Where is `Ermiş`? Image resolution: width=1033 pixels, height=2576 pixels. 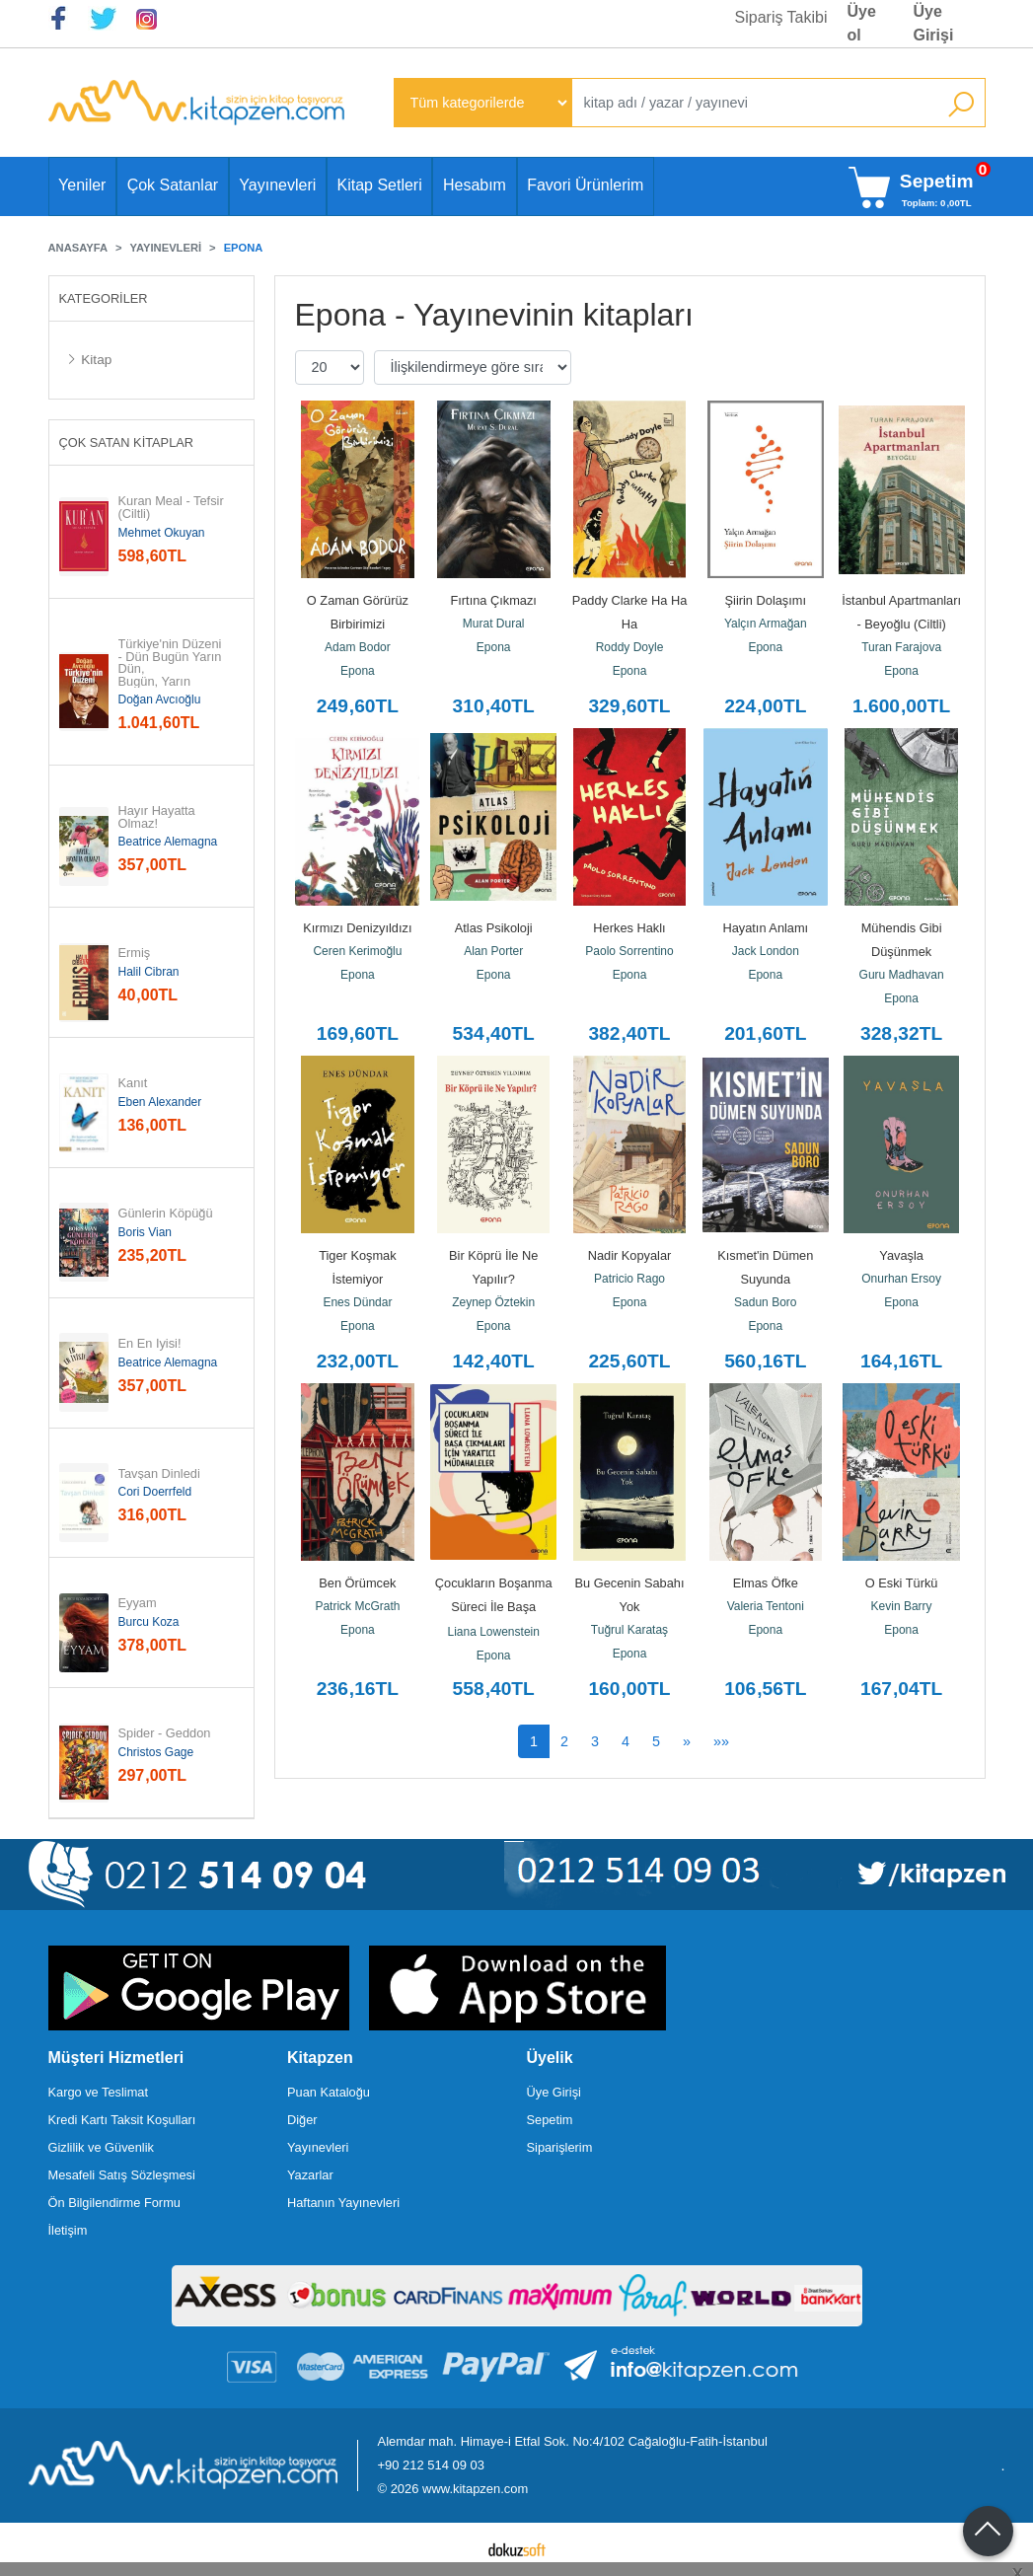 Ermiş is located at coordinates (134, 953).